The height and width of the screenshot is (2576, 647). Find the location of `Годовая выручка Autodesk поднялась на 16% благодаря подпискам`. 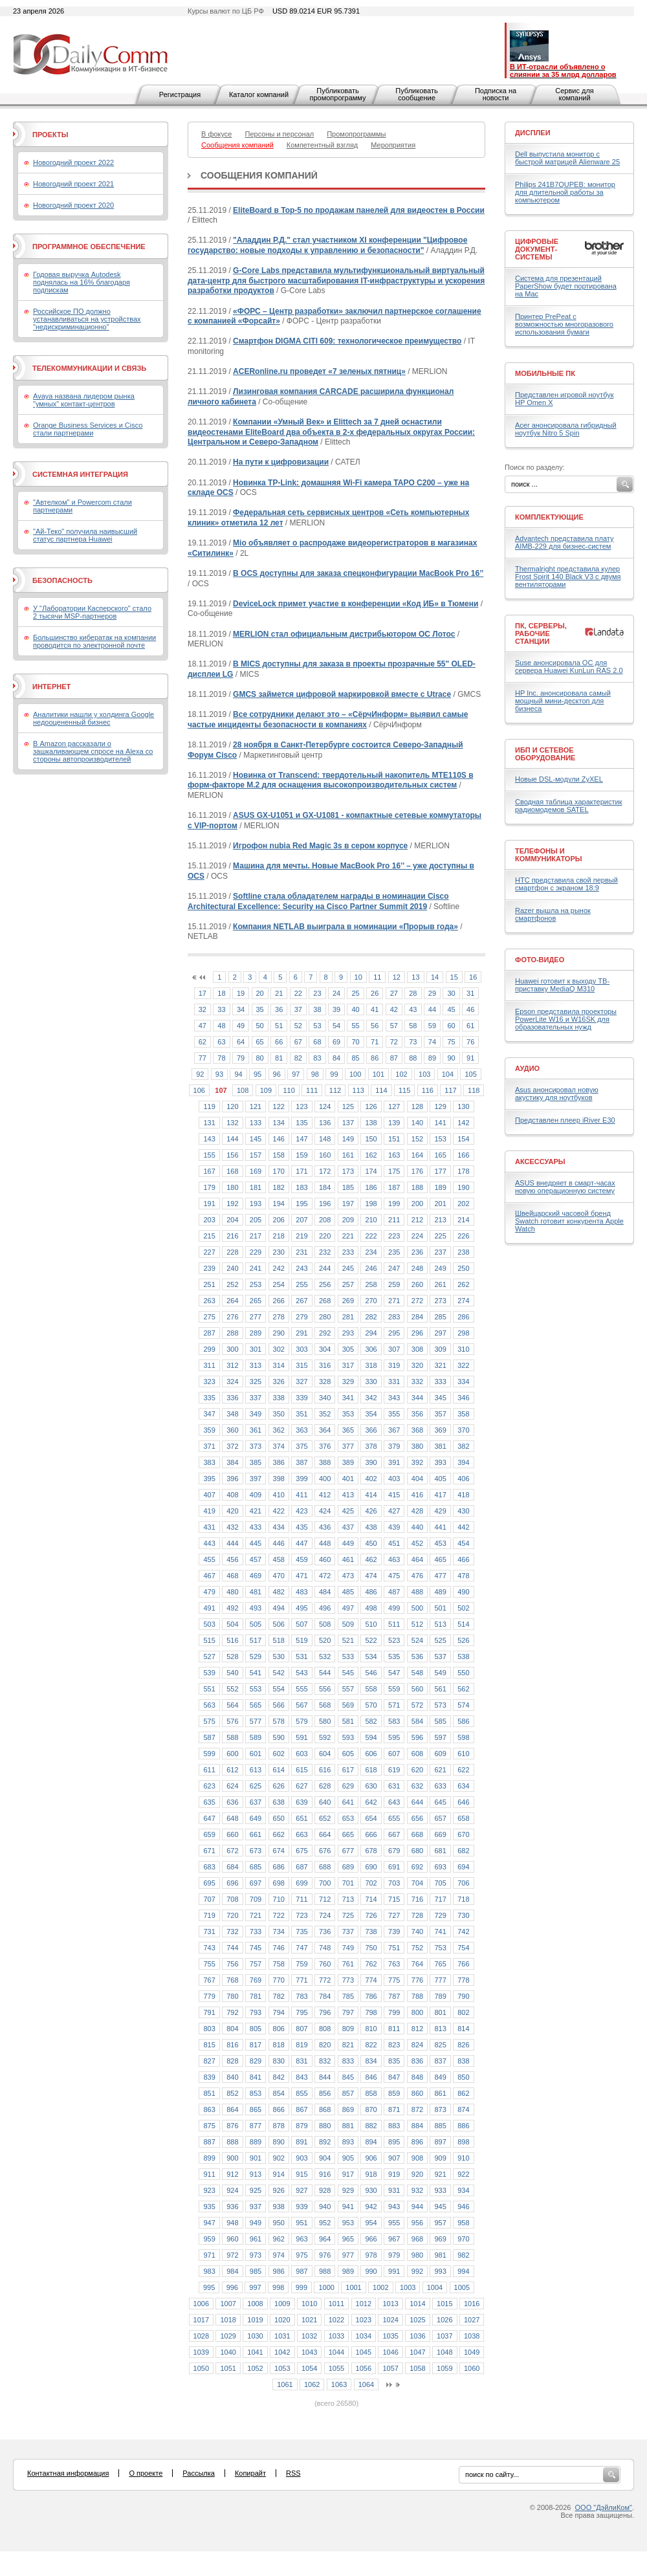

Годовая выручка Autodesk поднялась на 16% благодаря подпискам is located at coordinates (81, 282).